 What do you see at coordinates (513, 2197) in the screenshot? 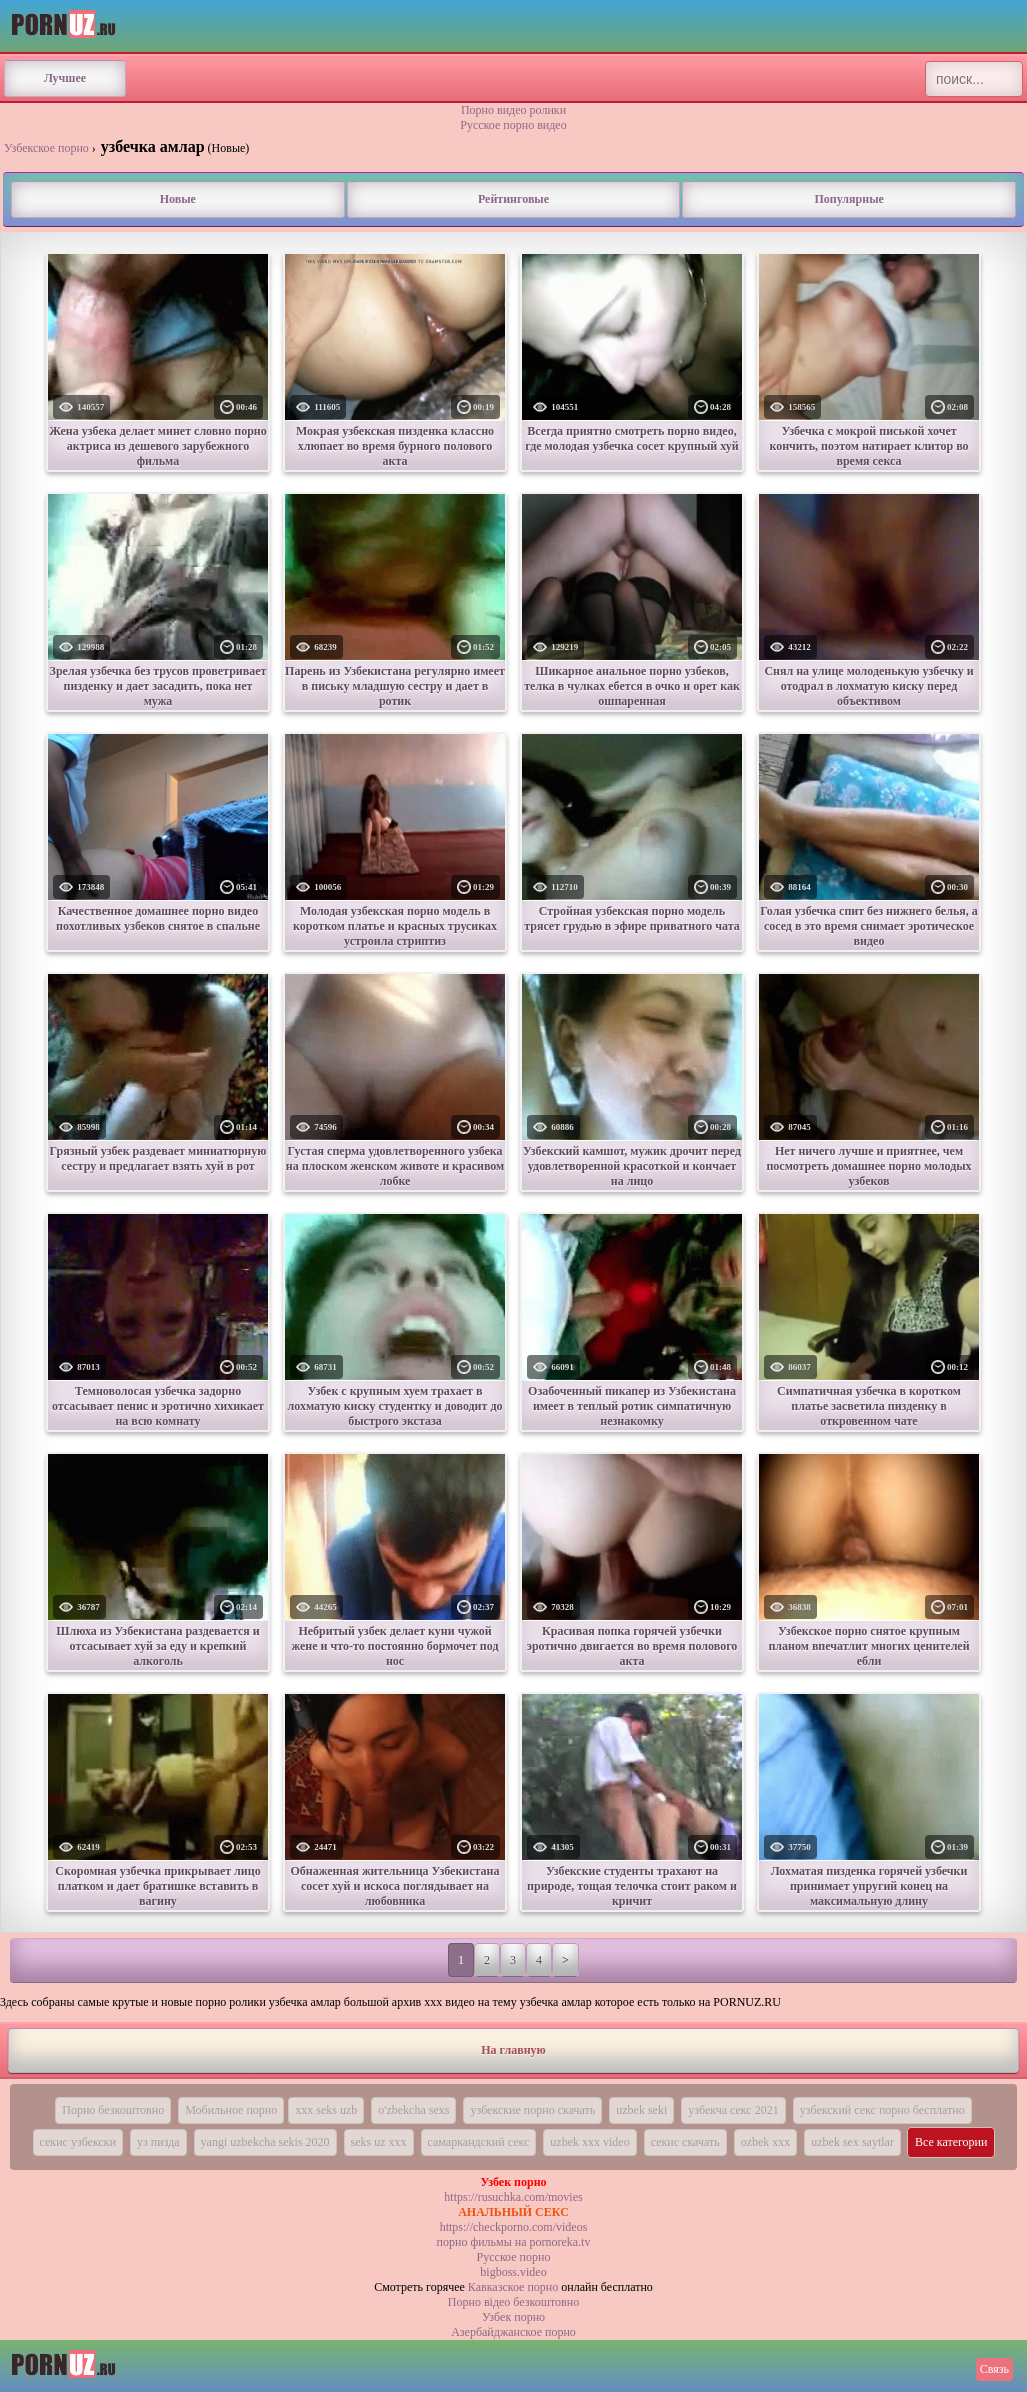
I see `https://rusuchka.com/movies` at bounding box center [513, 2197].